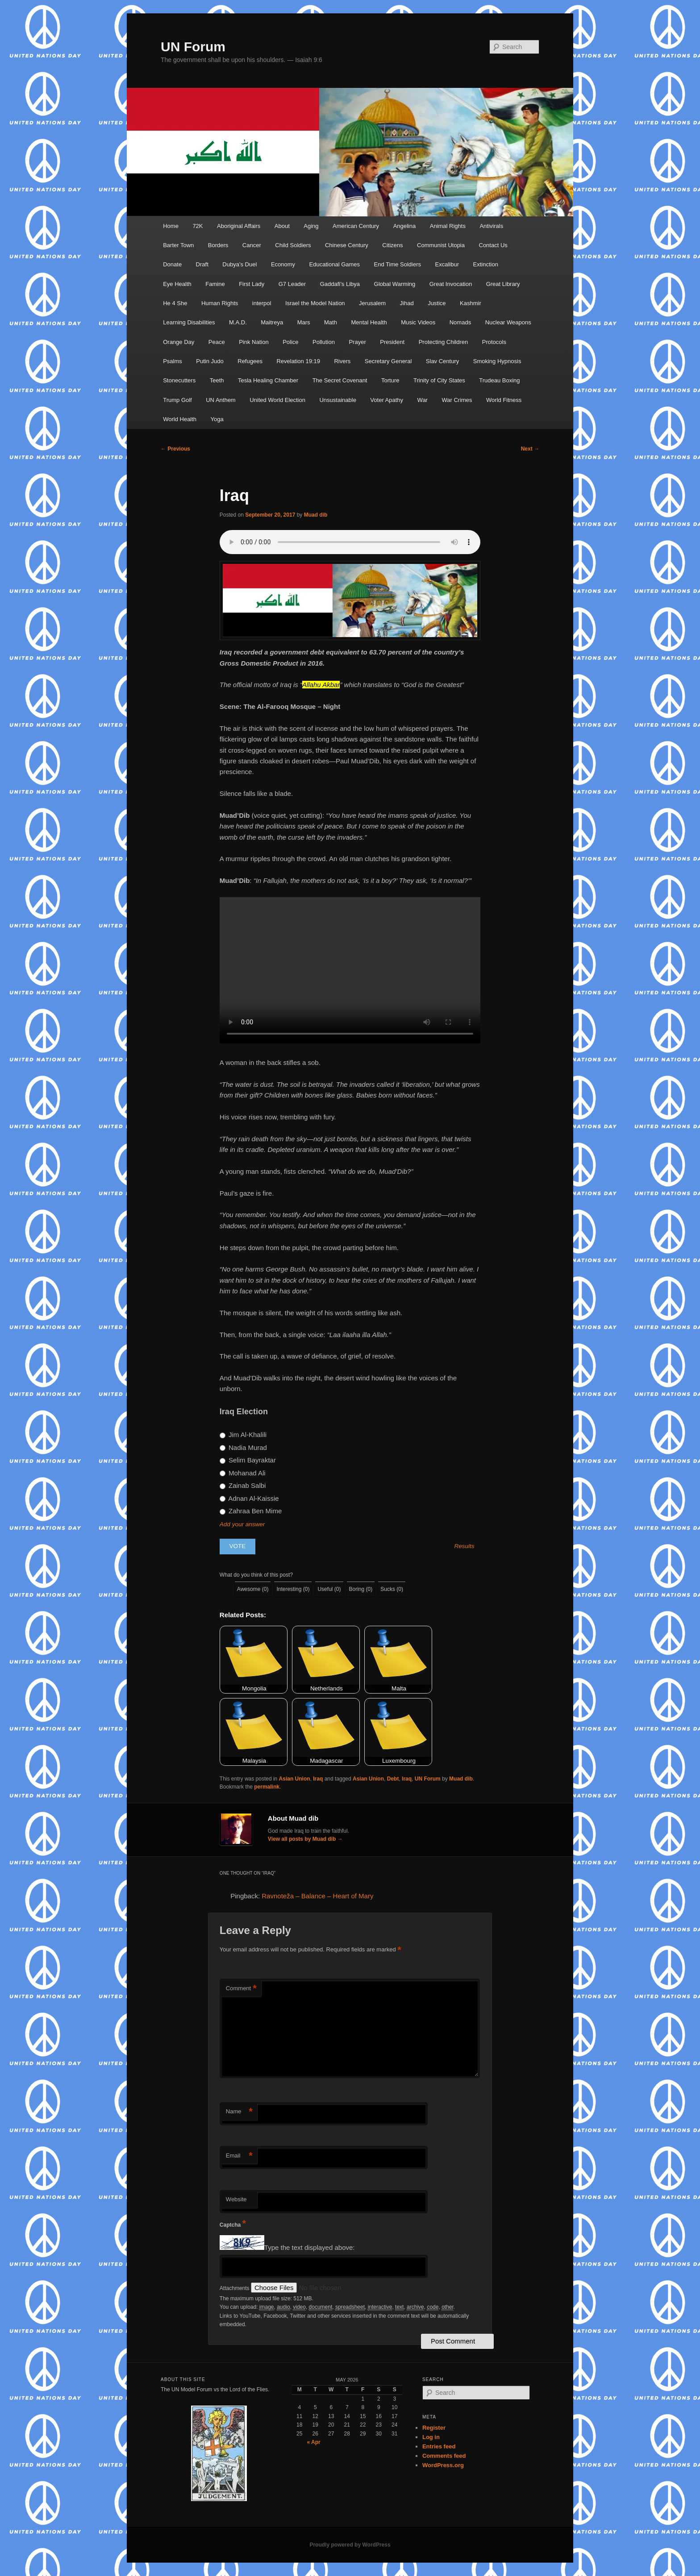 This screenshot has height=2576, width=700. What do you see at coordinates (457, 400) in the screenshot?
I see `War Crimes` at bounding box center [457, 400].